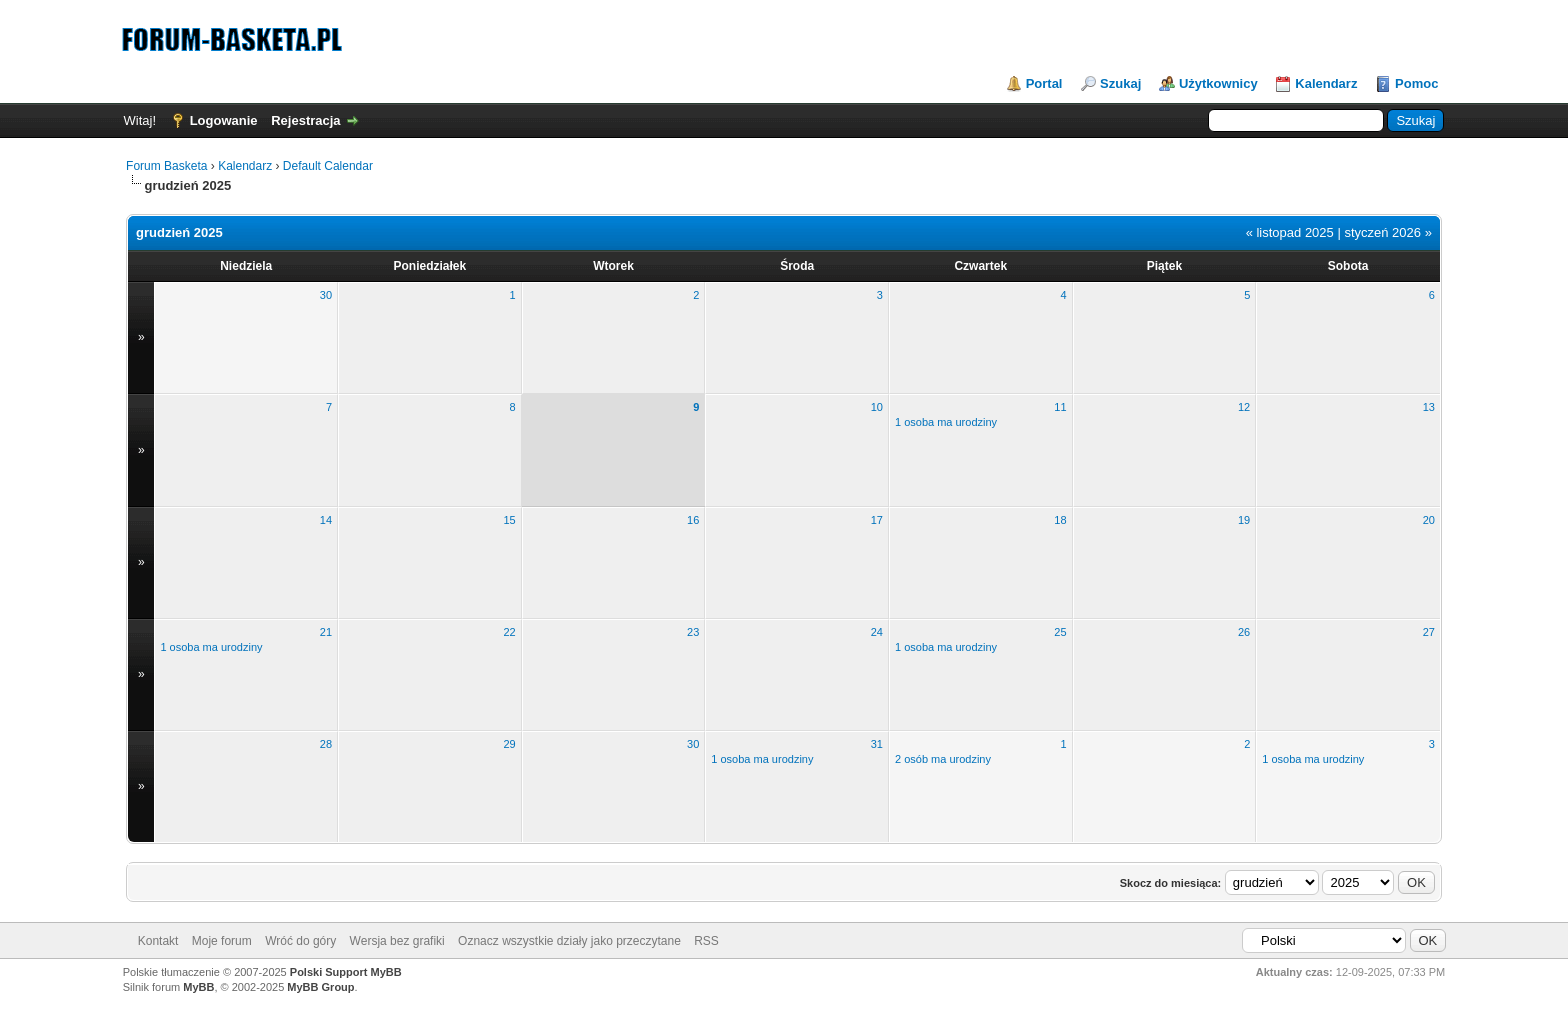 This screenshot has width=1568, height=1009. I want to click on 23, so click(693, 632).